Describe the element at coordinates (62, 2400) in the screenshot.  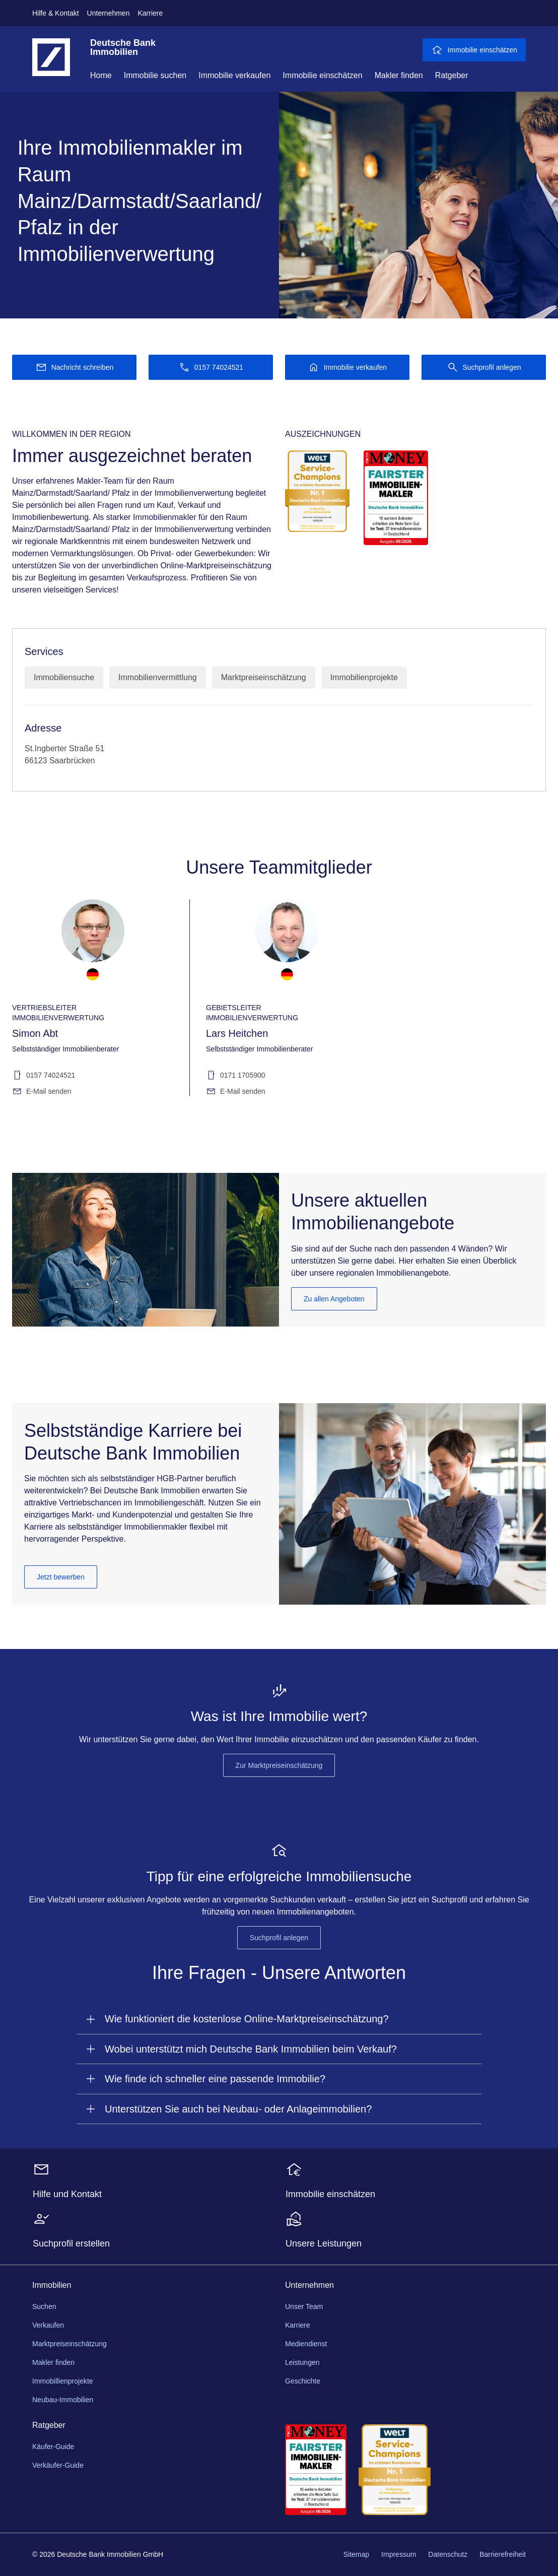
I see `Neubau-Immobilien` at that location.